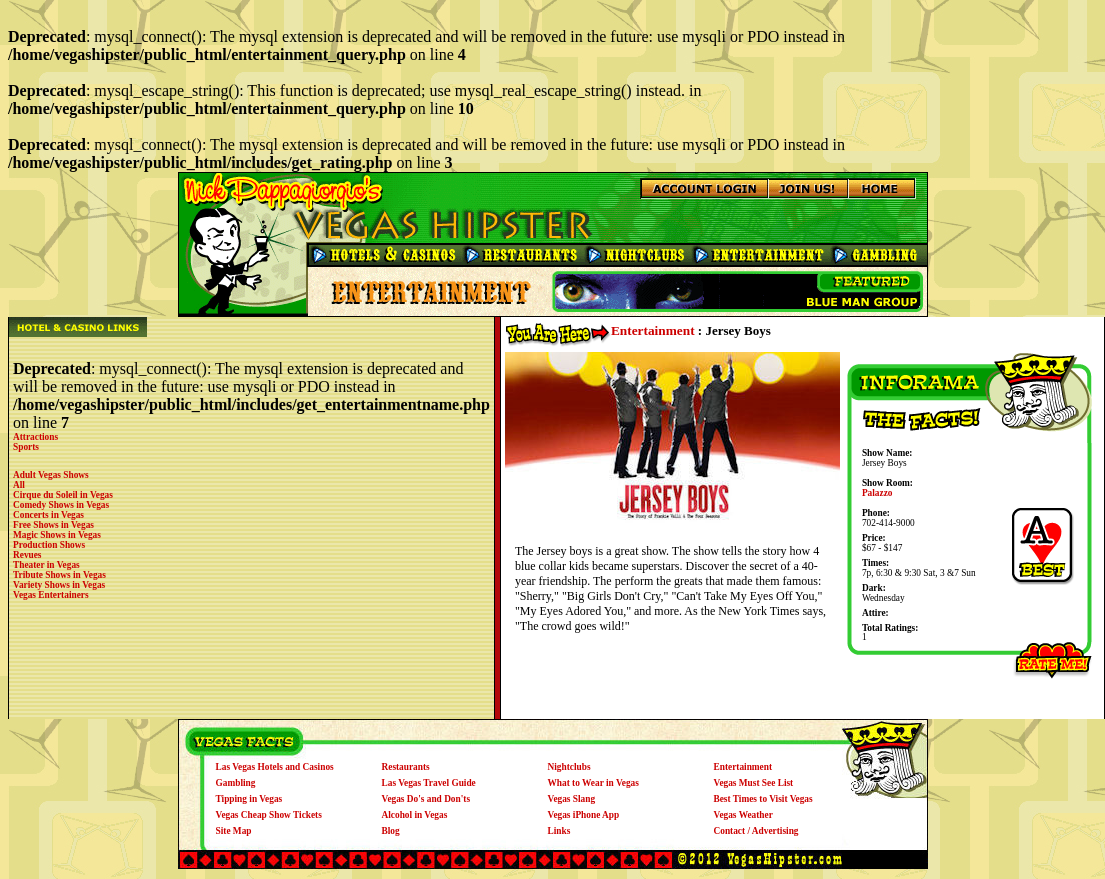 The width and height of the screenshot is (1105, 879). I want to click on Nightclubs, so click(569, 767).